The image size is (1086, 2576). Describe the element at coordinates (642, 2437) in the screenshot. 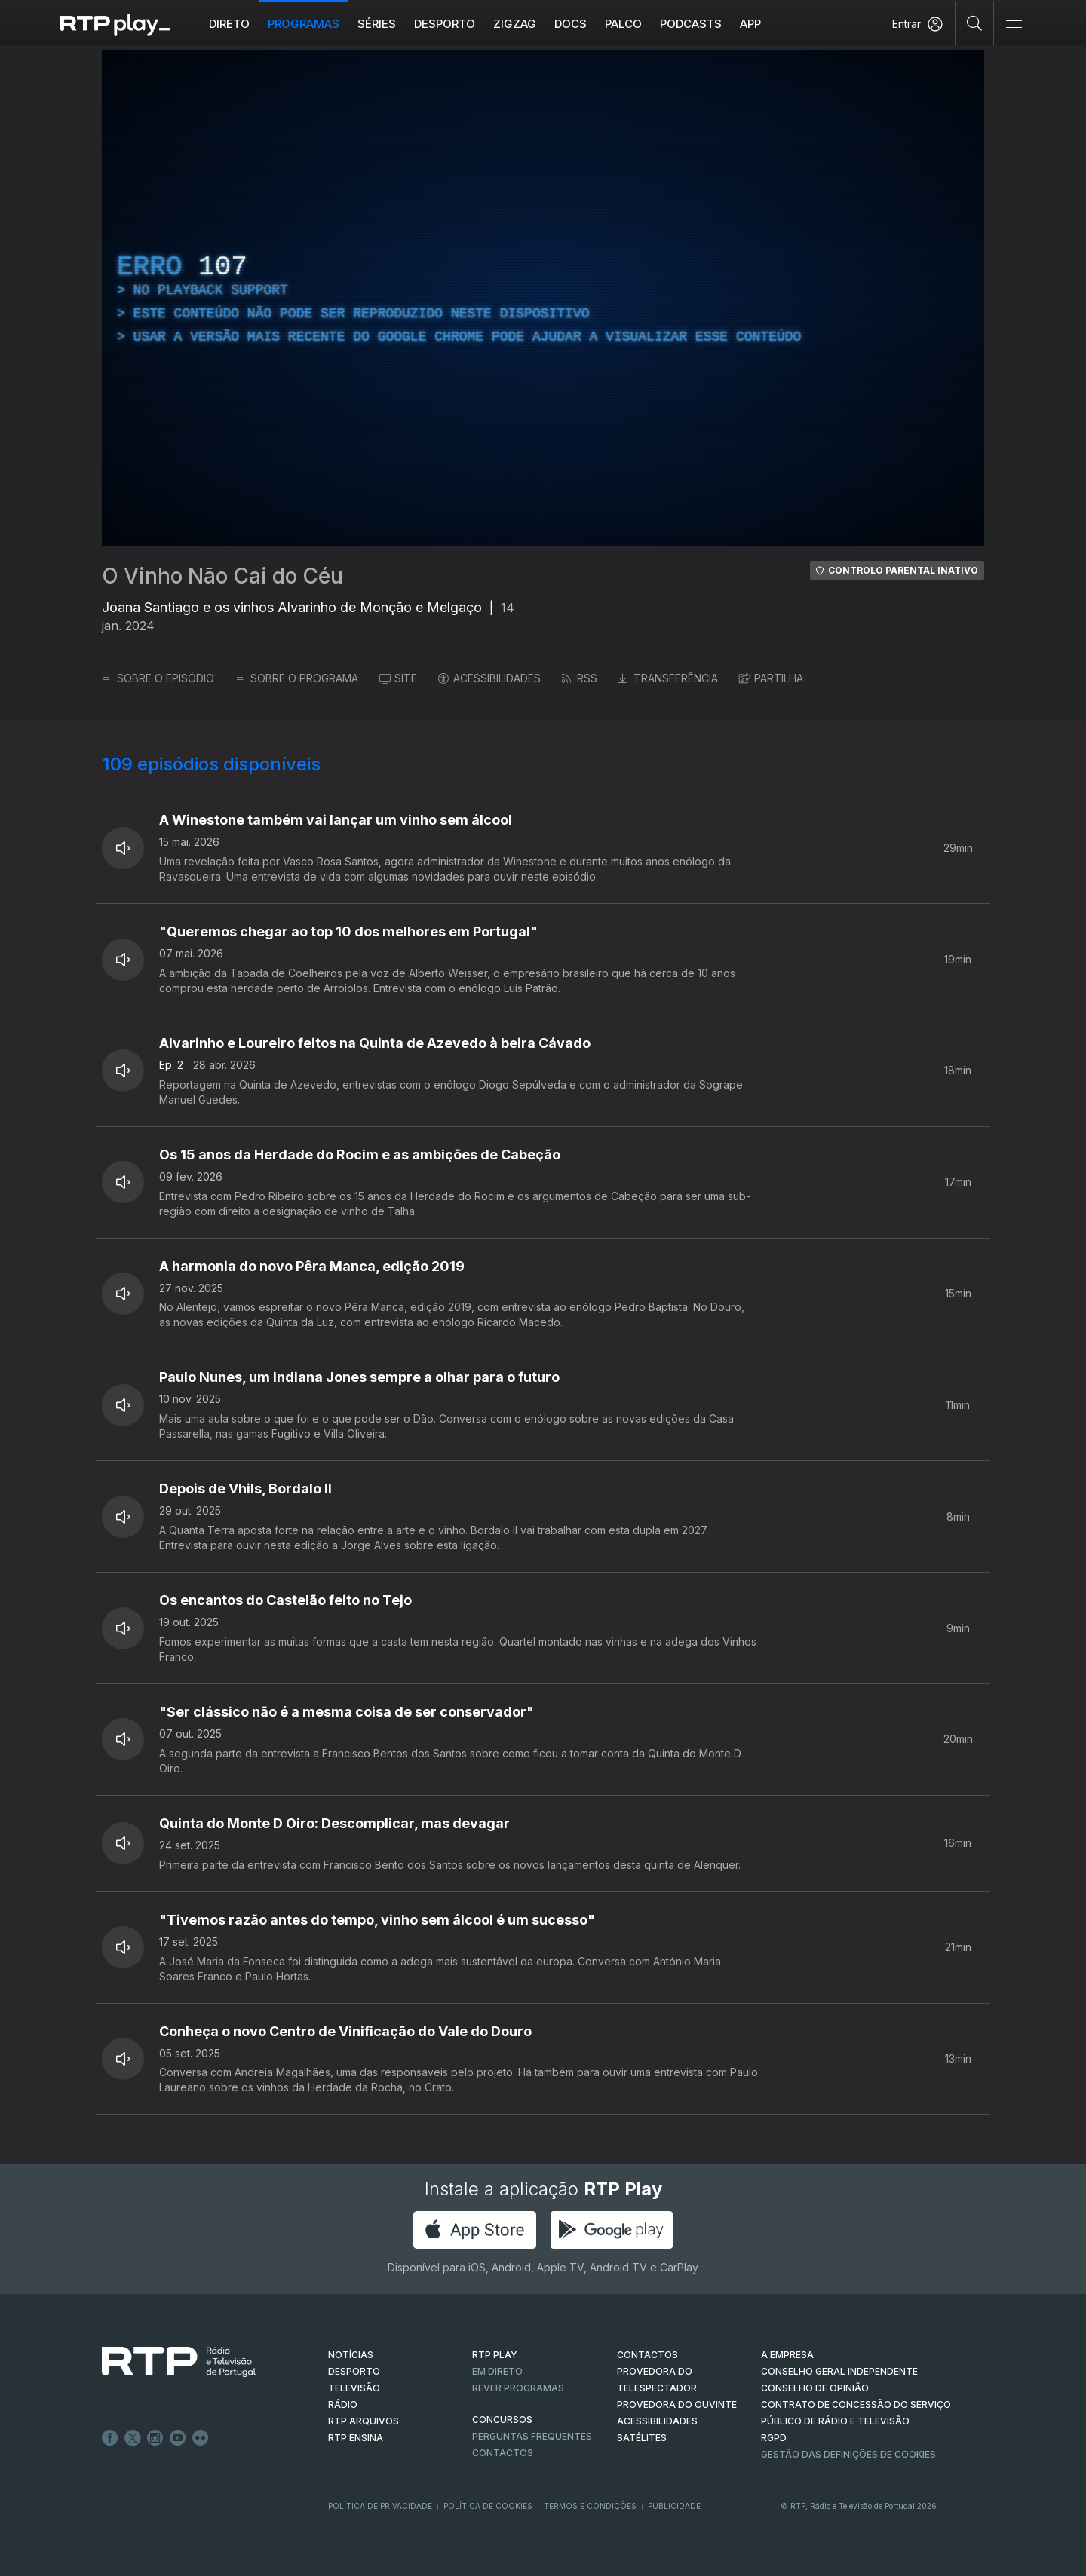

I see `Satélites` at that location.